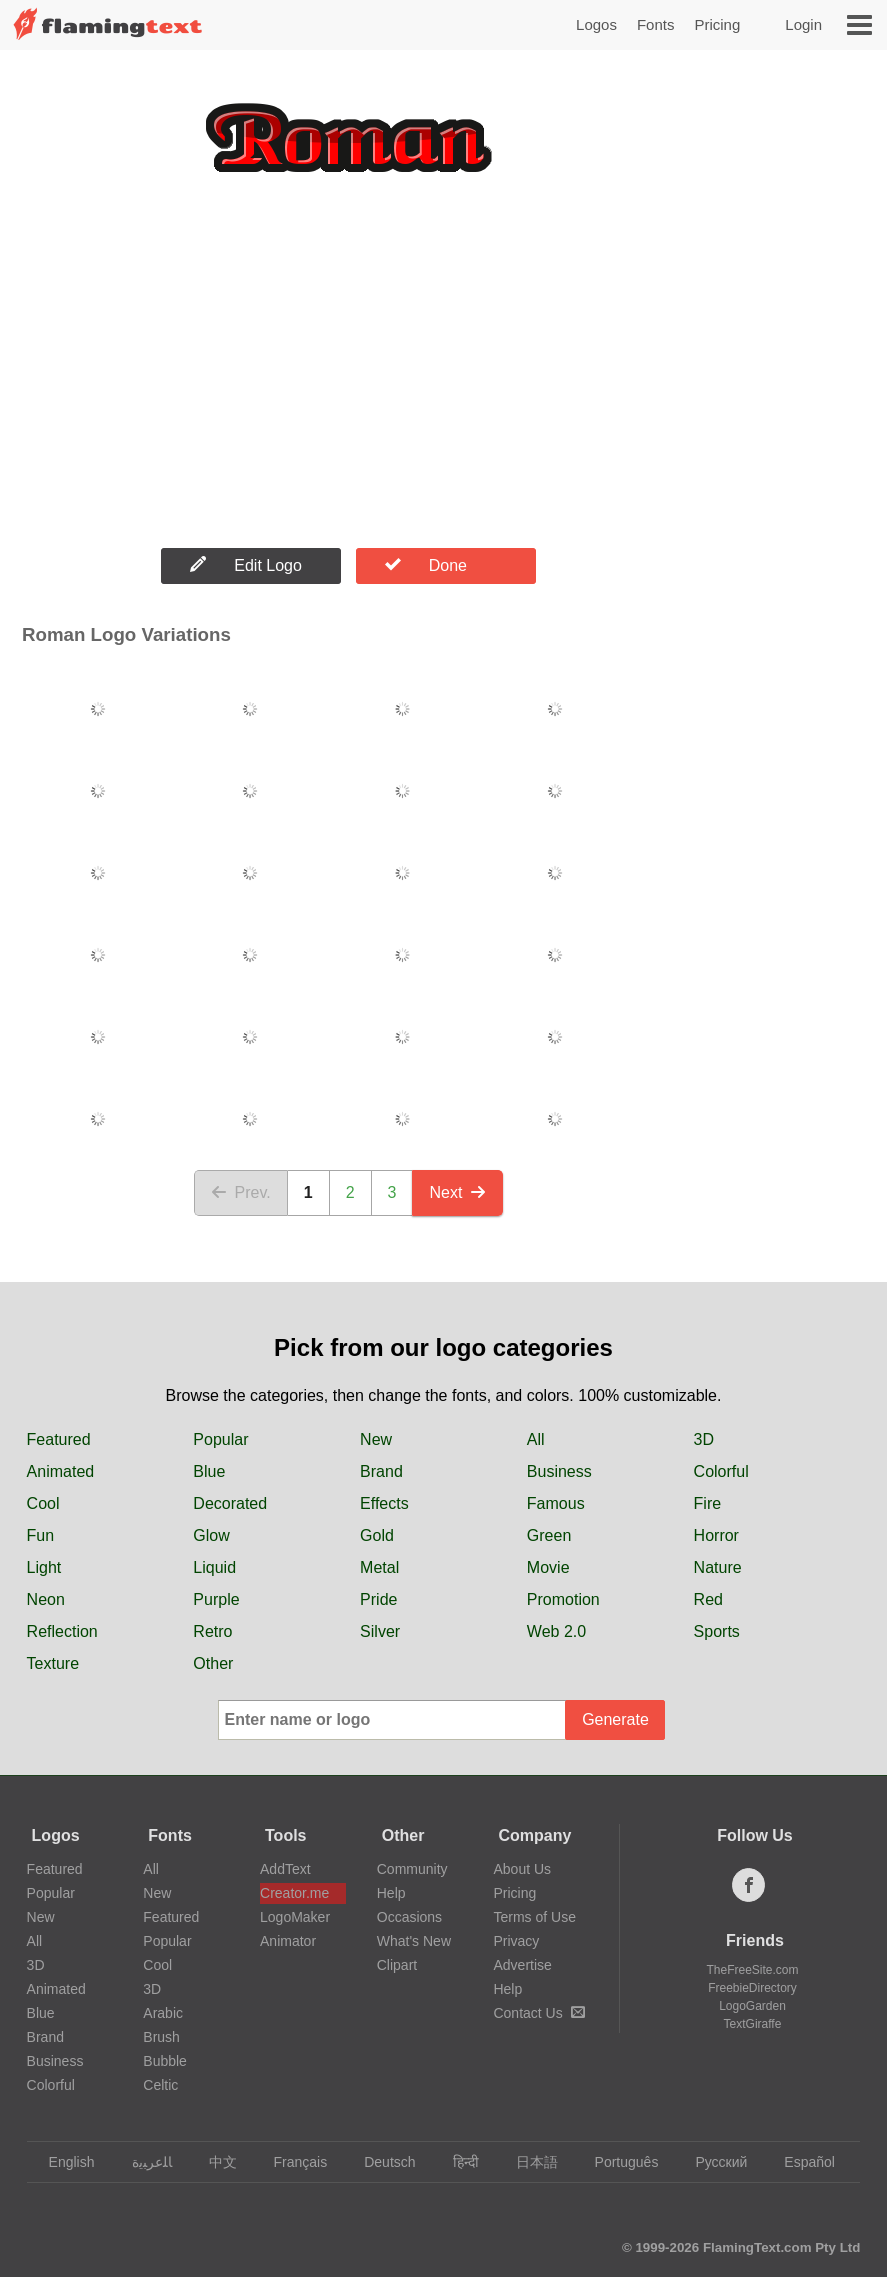 The height and width of the screenshot is (2277, 887). What do you see at coordinates (753, 2024) in the screenshot?
I see `TextGiraffe` at bounding box center [753, 2024].